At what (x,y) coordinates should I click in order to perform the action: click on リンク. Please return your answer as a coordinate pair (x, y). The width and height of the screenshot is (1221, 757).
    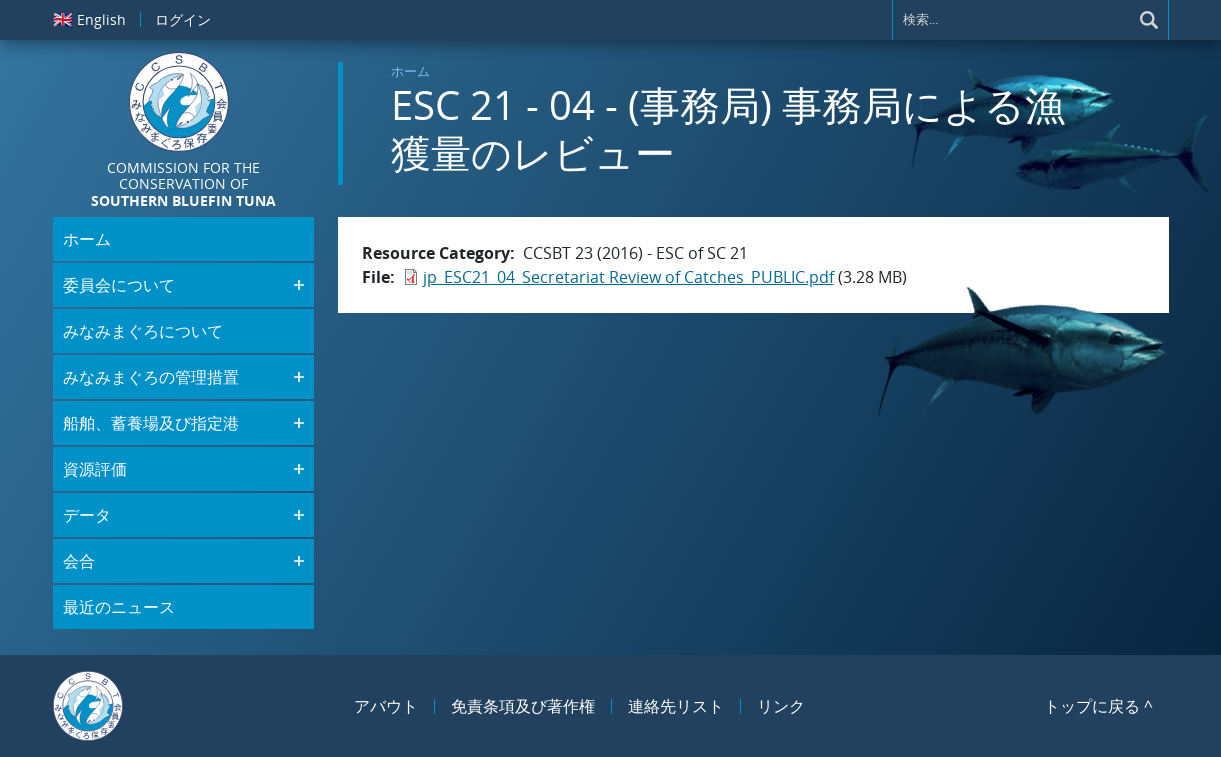
    Looking at the image, I should click on (781, 706).